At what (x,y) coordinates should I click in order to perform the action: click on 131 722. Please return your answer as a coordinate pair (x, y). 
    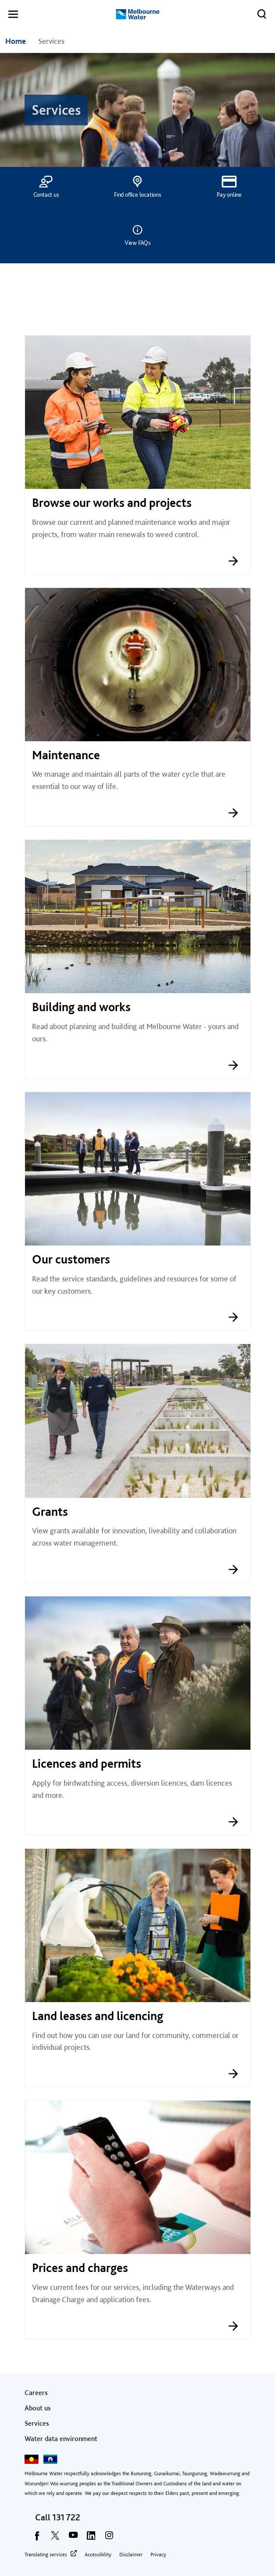
    Looking at the image, I should click on (66, 2517).